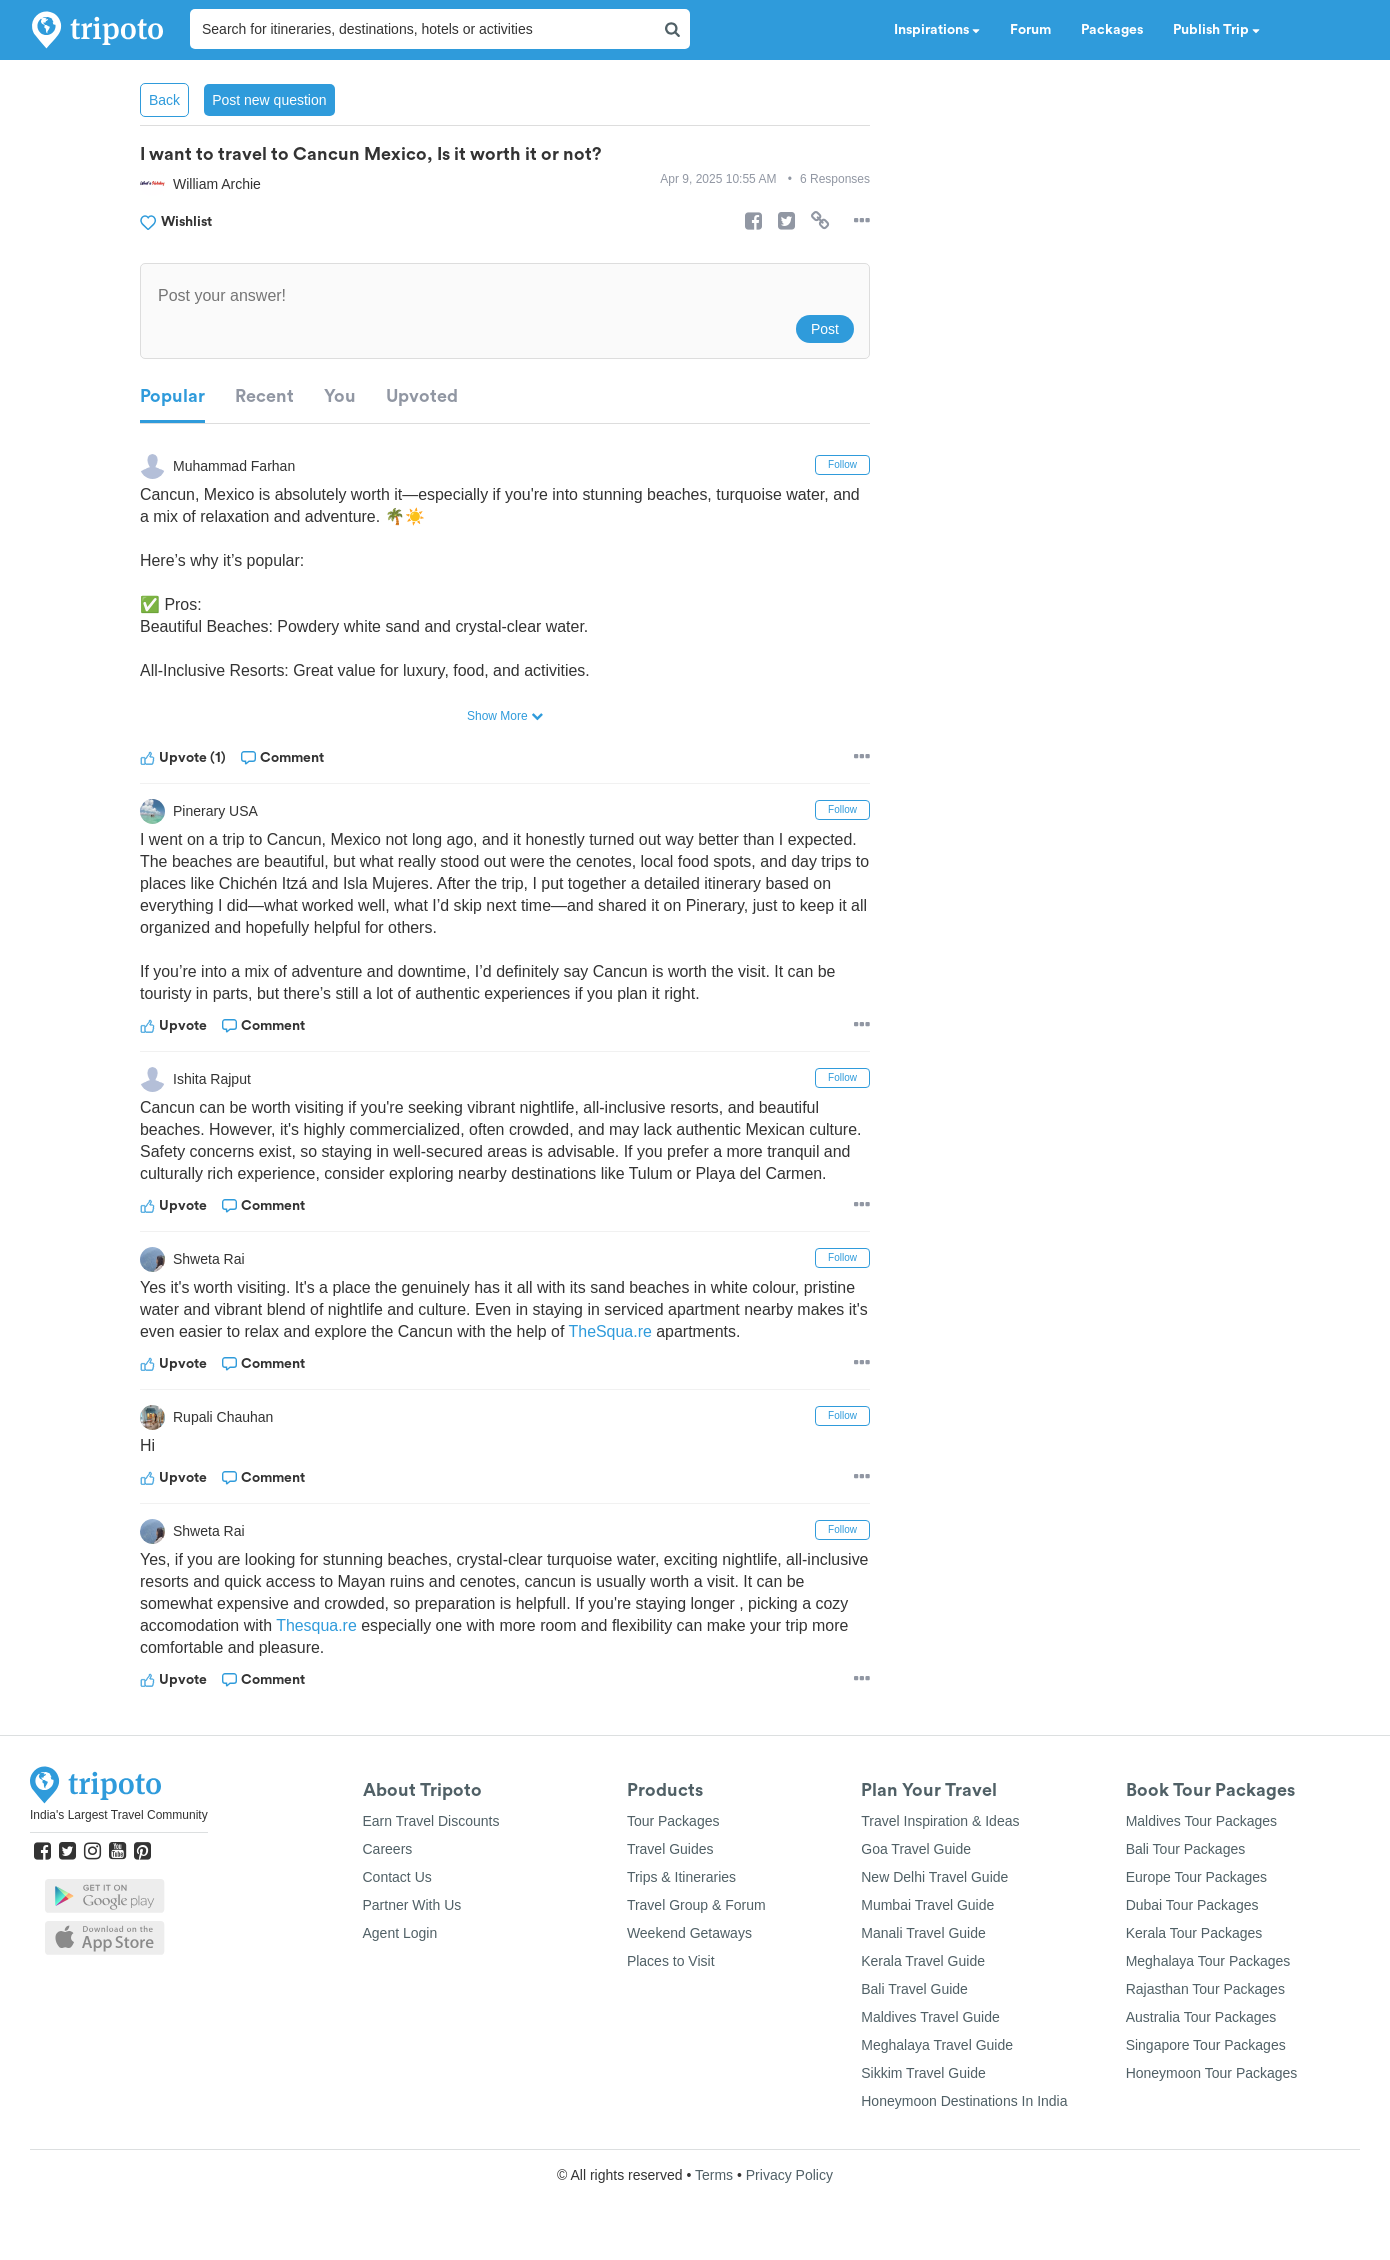 This screenshot has width=1390, height=2260. Describe the element at coordinates (1186, 1849) in the screenshot. I see `Bali Tour Packages` at that location.